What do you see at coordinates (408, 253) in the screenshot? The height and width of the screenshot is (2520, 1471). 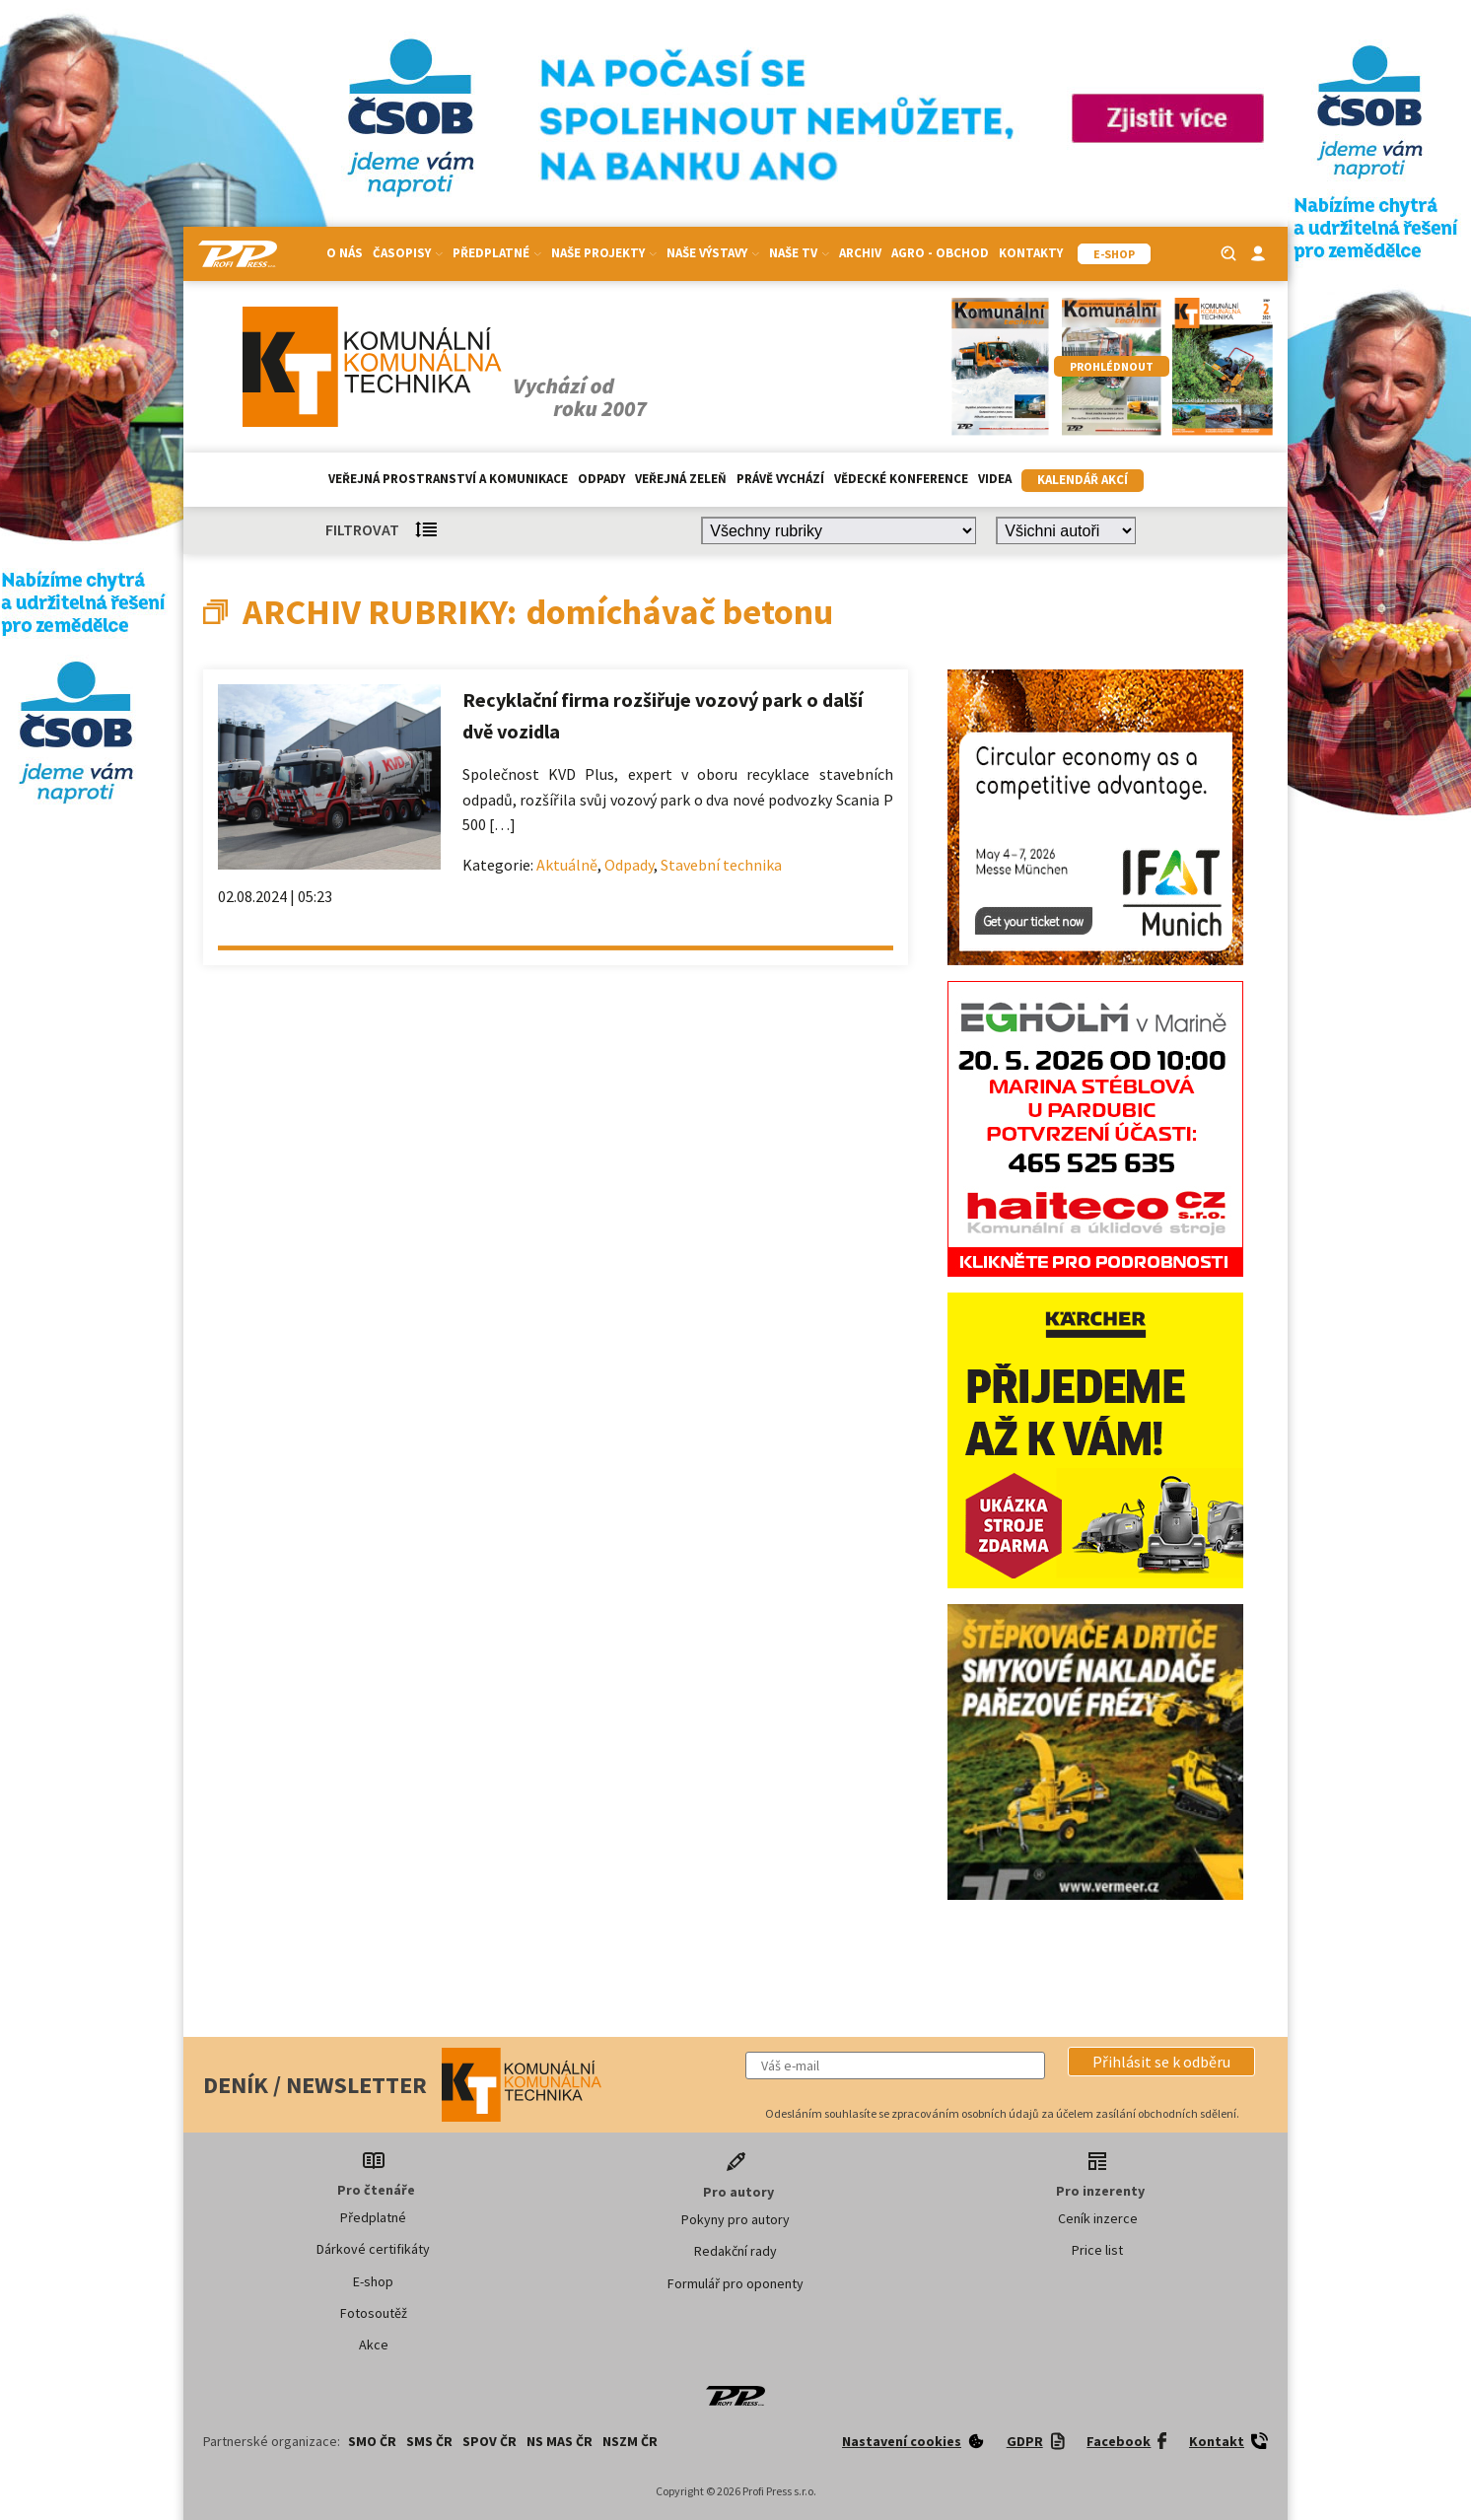 I see `Časopisy` at bounding box center [408, 253].